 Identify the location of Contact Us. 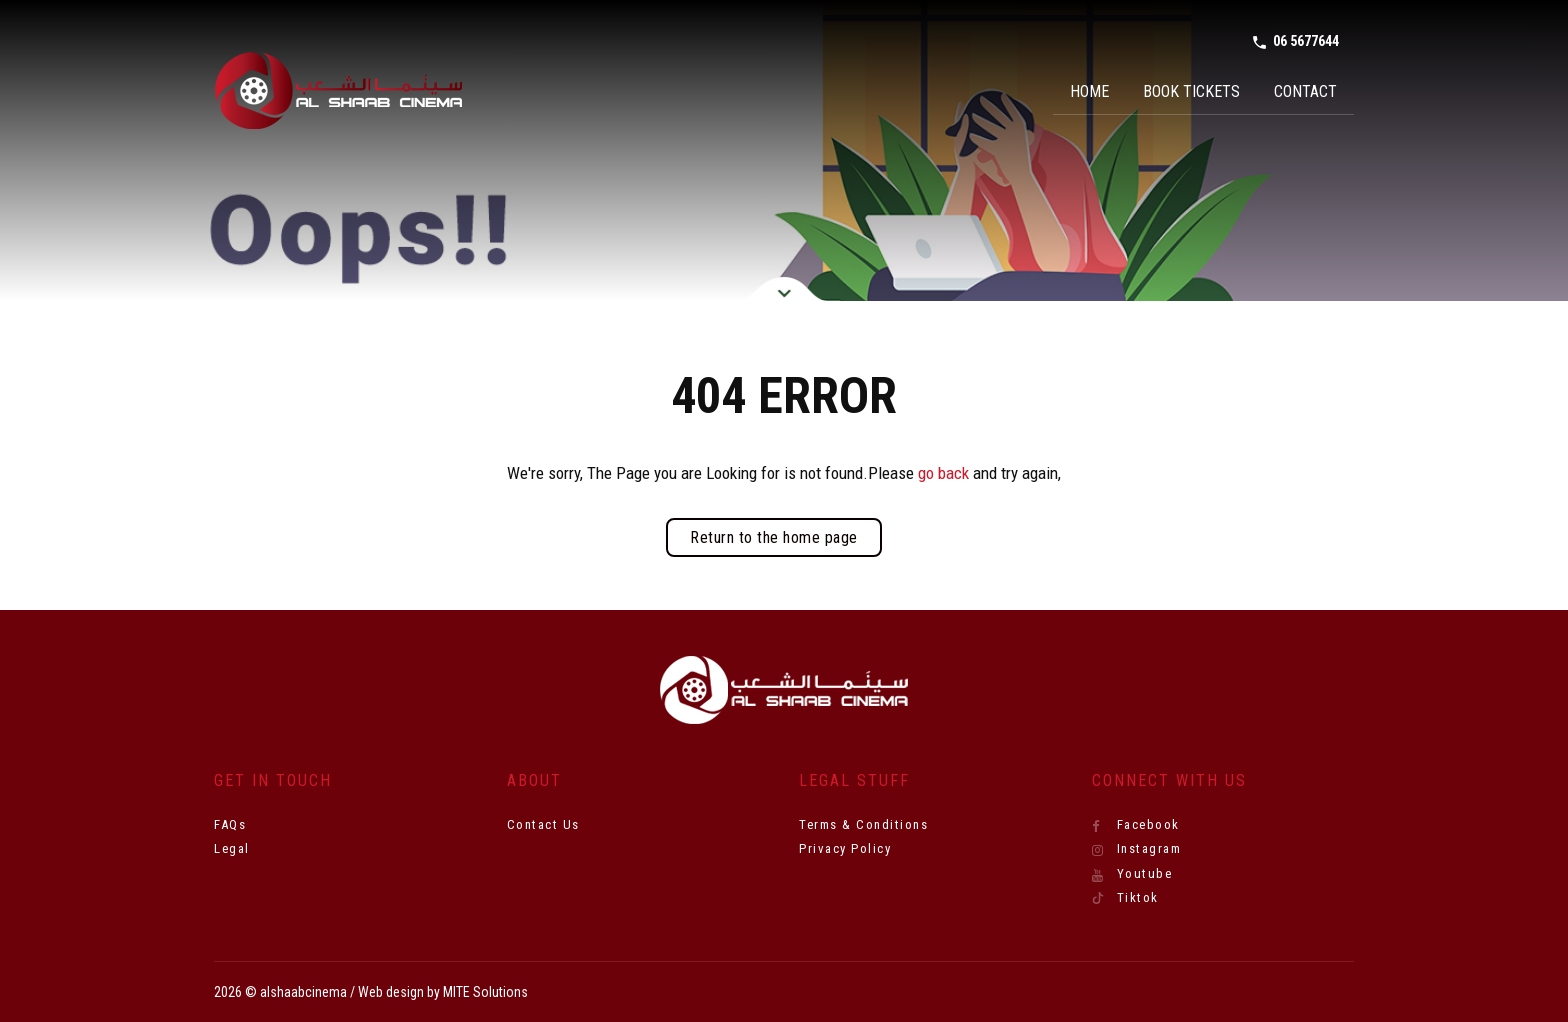
(543, 824).